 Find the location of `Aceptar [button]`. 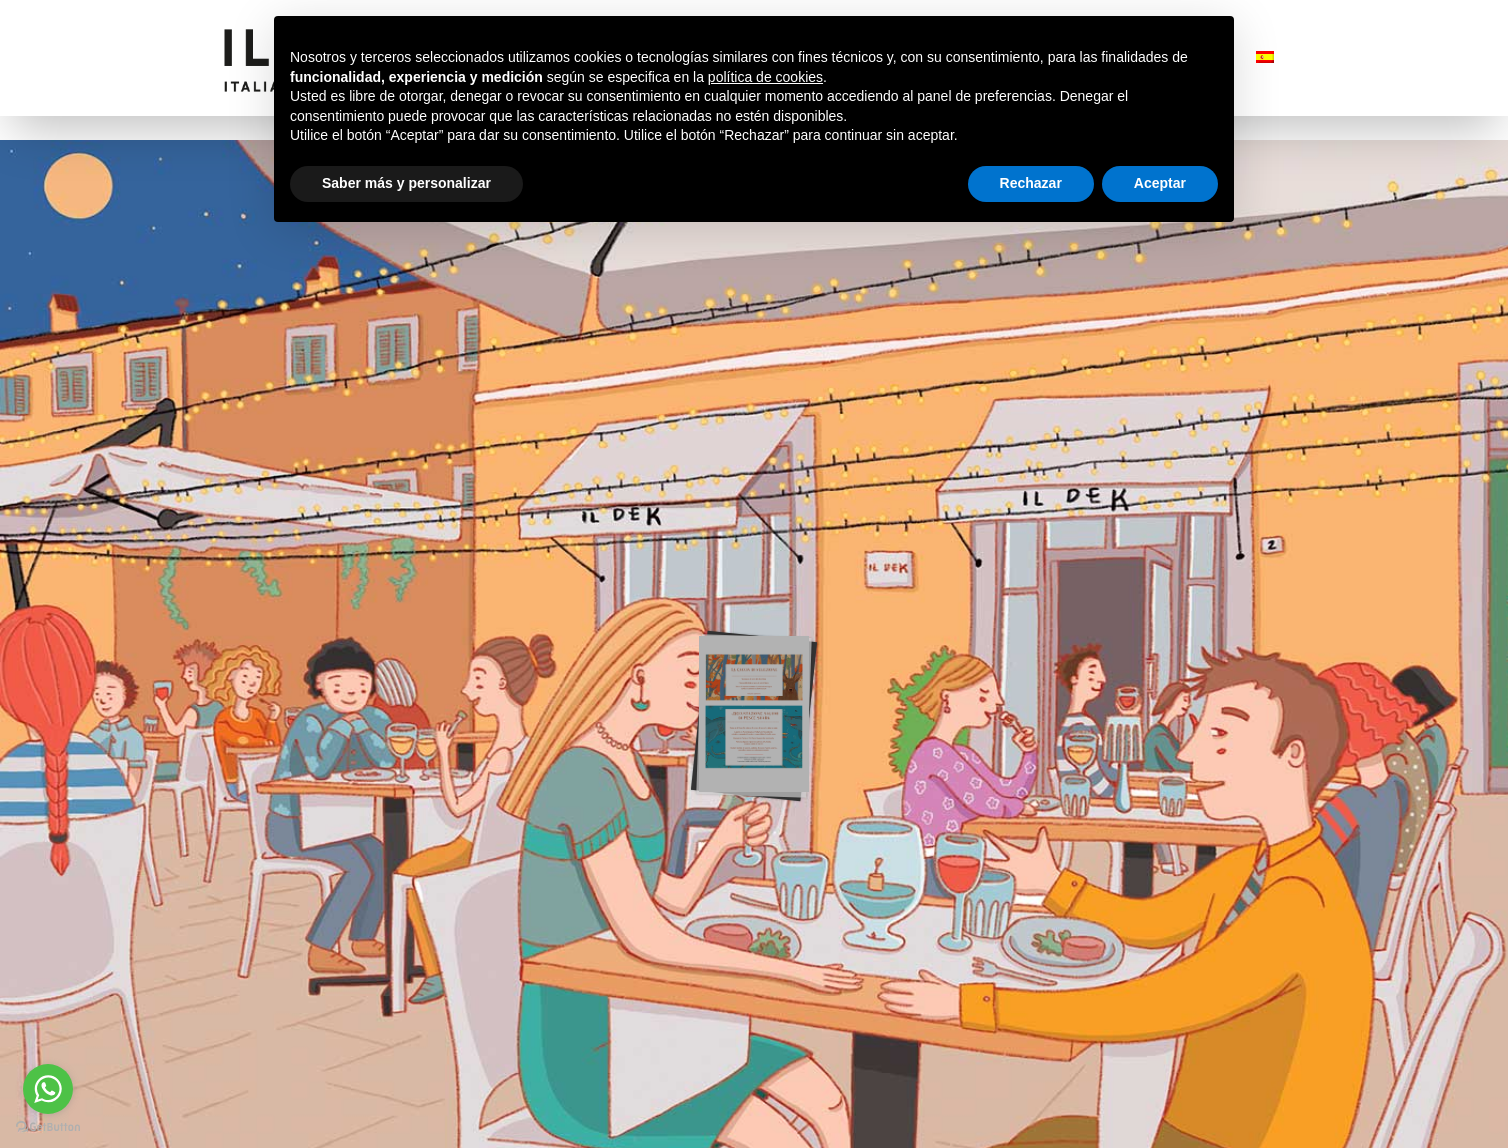

Aceptar [button] is located at coordinates (1160, 183).